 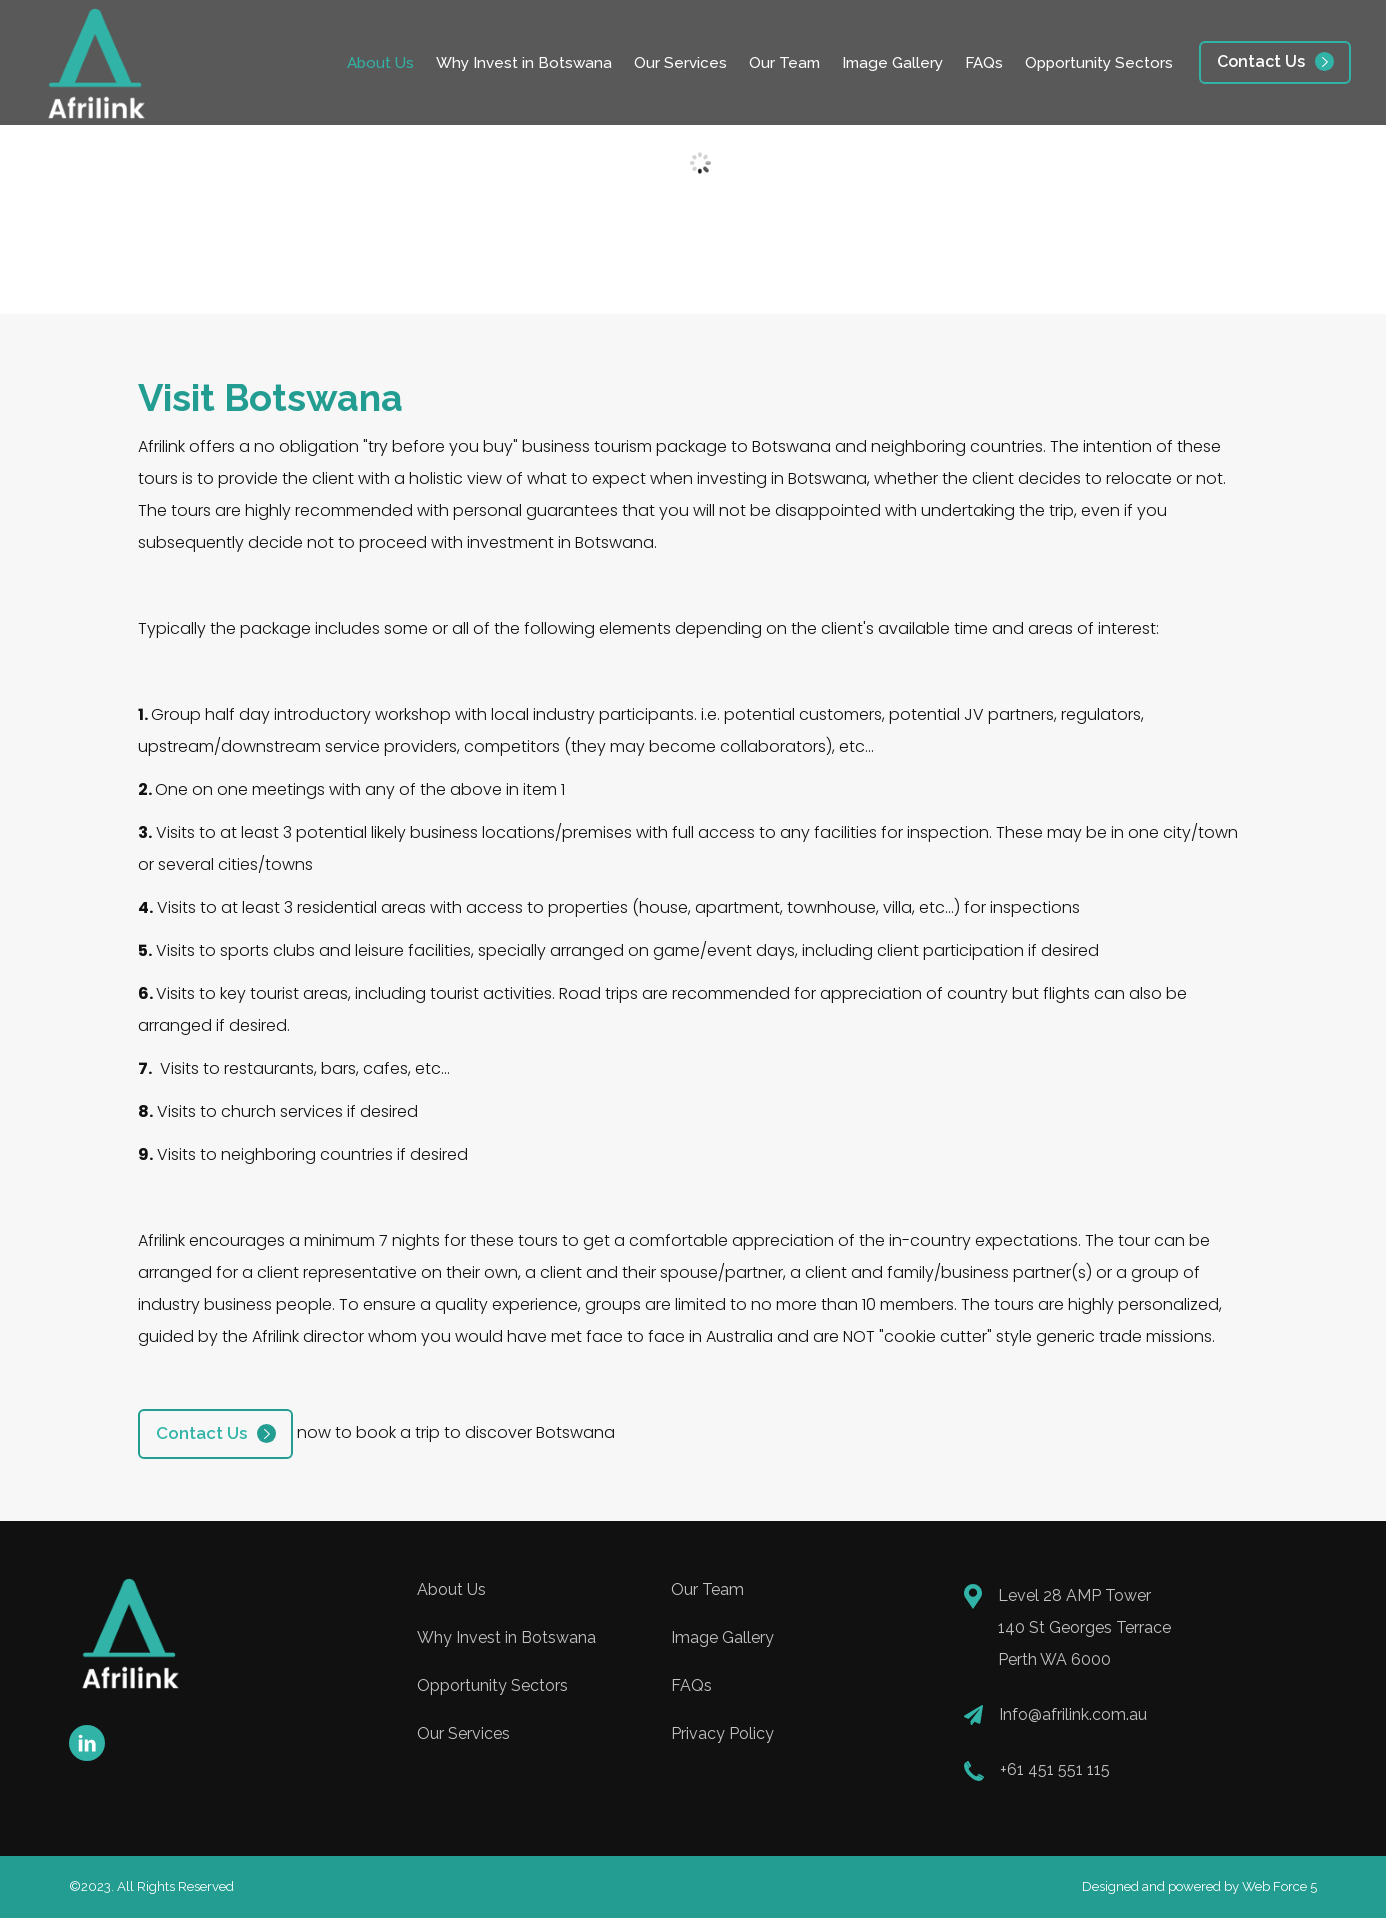 What do you see at coordinates (984, 63) in the screenshot?
I see `FAQs` at bounding box center [984, 63].